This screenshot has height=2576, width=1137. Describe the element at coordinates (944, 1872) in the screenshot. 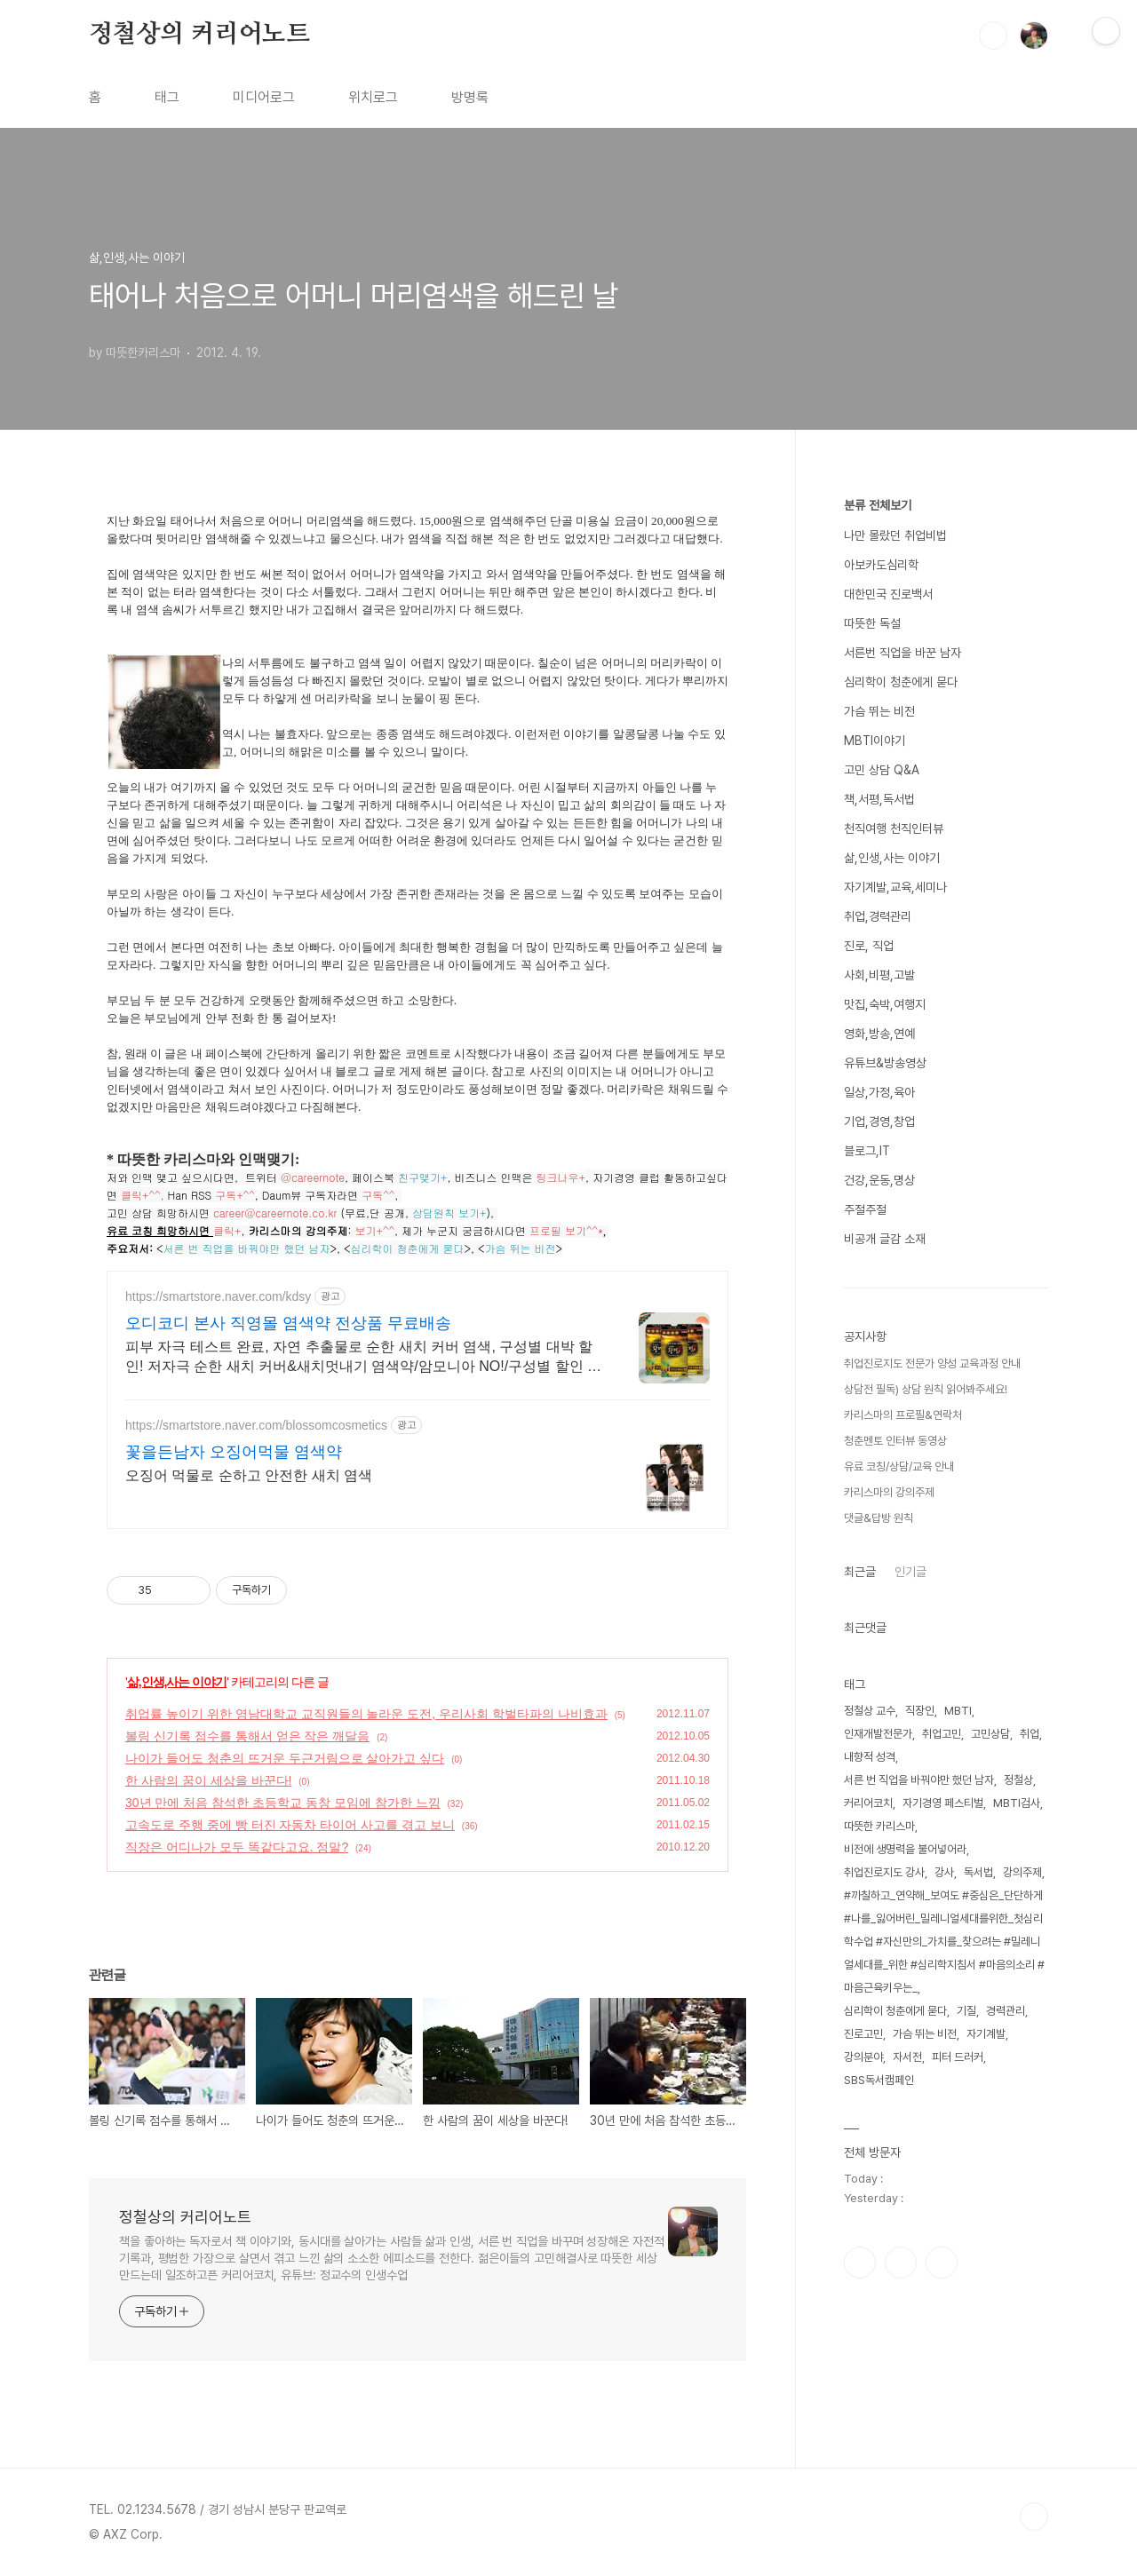

I see `강사` at that location.